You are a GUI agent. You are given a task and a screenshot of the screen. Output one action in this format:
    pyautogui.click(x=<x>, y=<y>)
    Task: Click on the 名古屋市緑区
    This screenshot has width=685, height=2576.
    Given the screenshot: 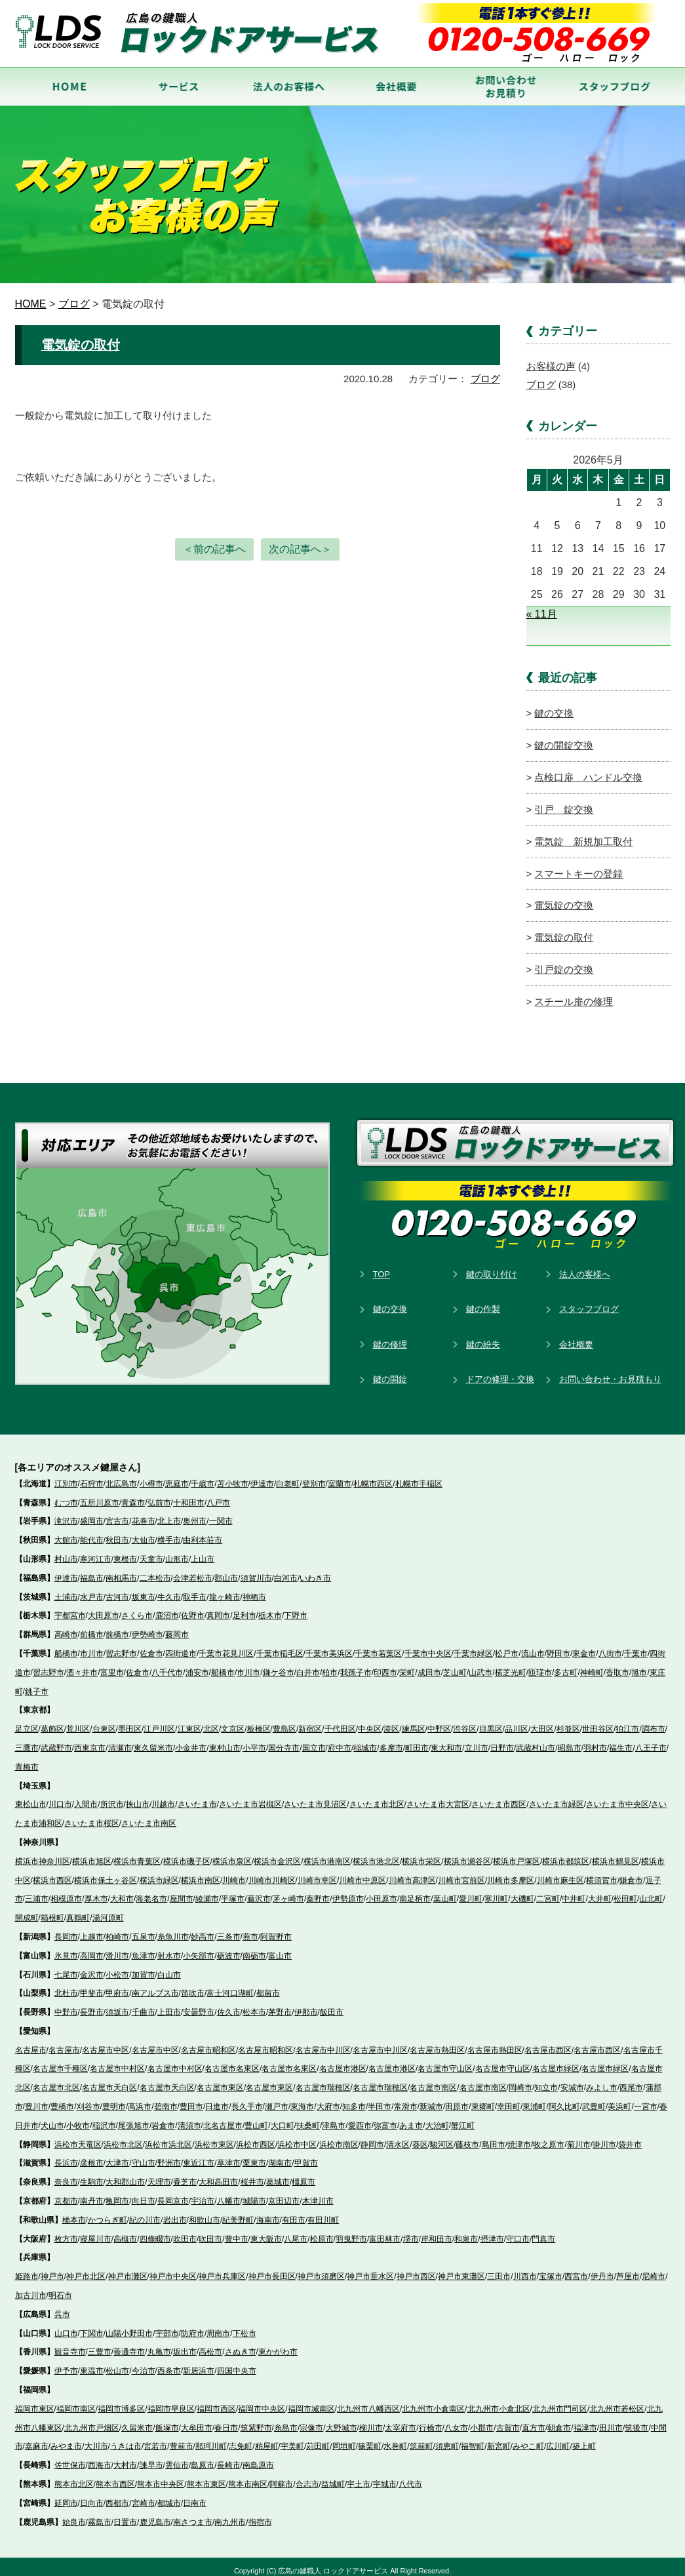 What is the action you would take?
    pyautogui.click(x=555, y=2061)
    